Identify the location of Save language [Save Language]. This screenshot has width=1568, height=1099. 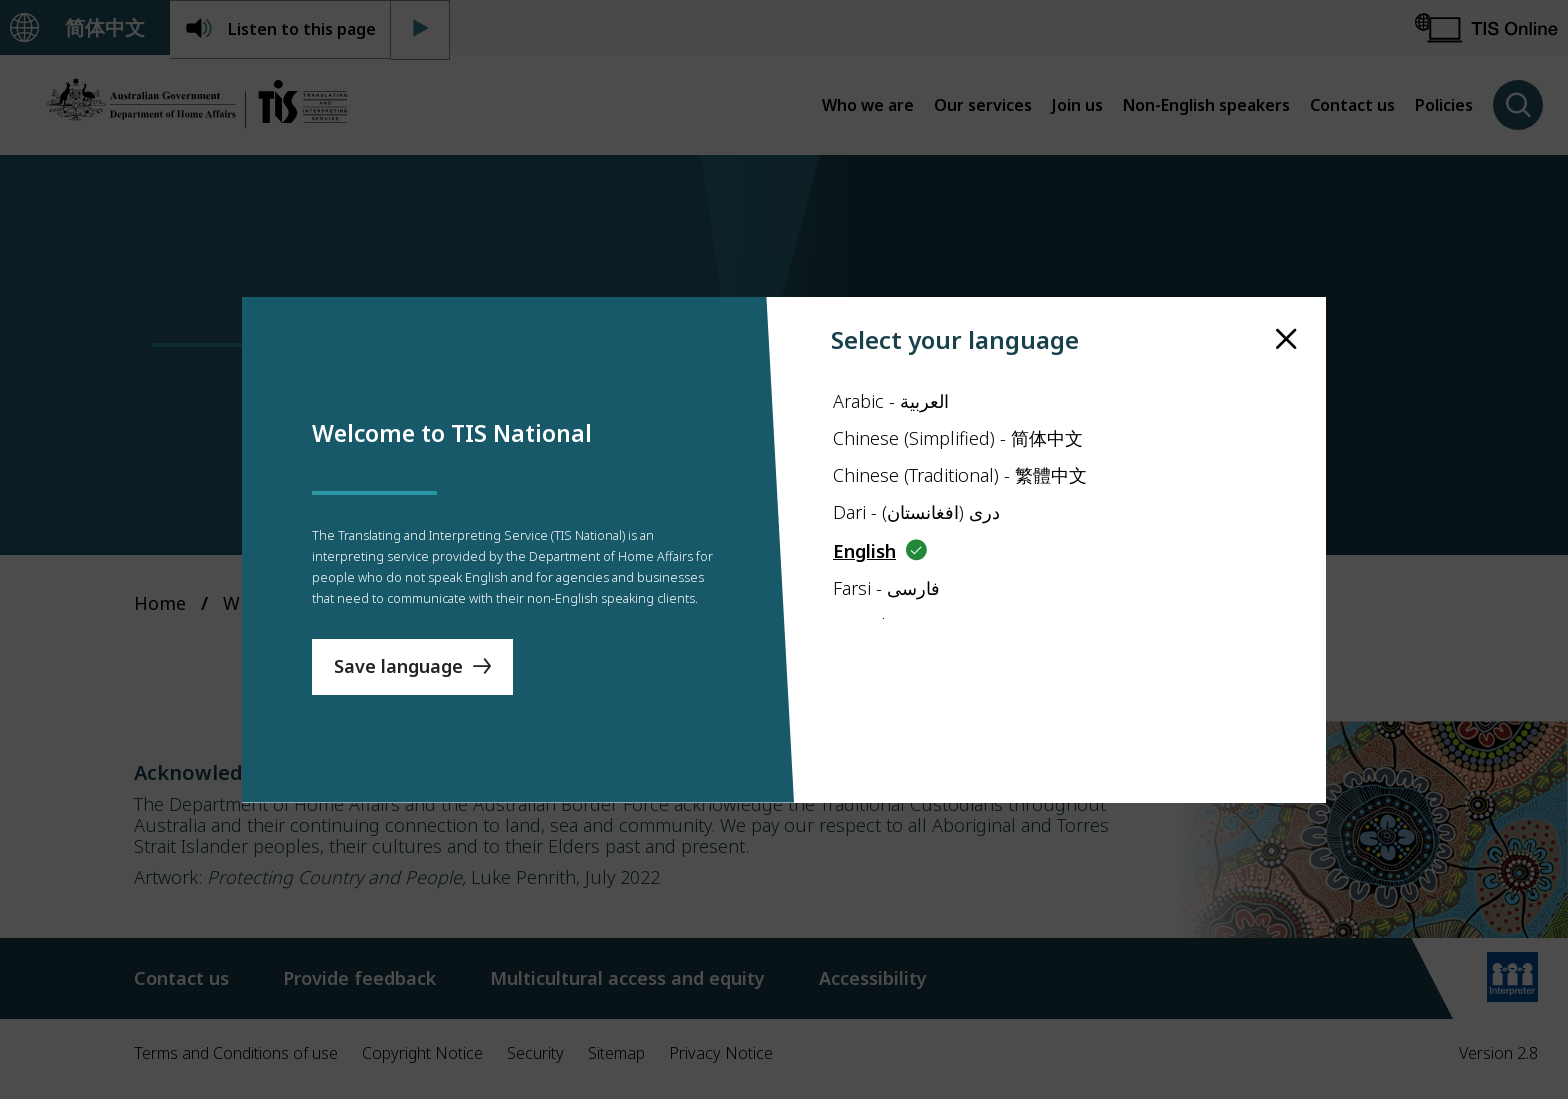
(398, 715).